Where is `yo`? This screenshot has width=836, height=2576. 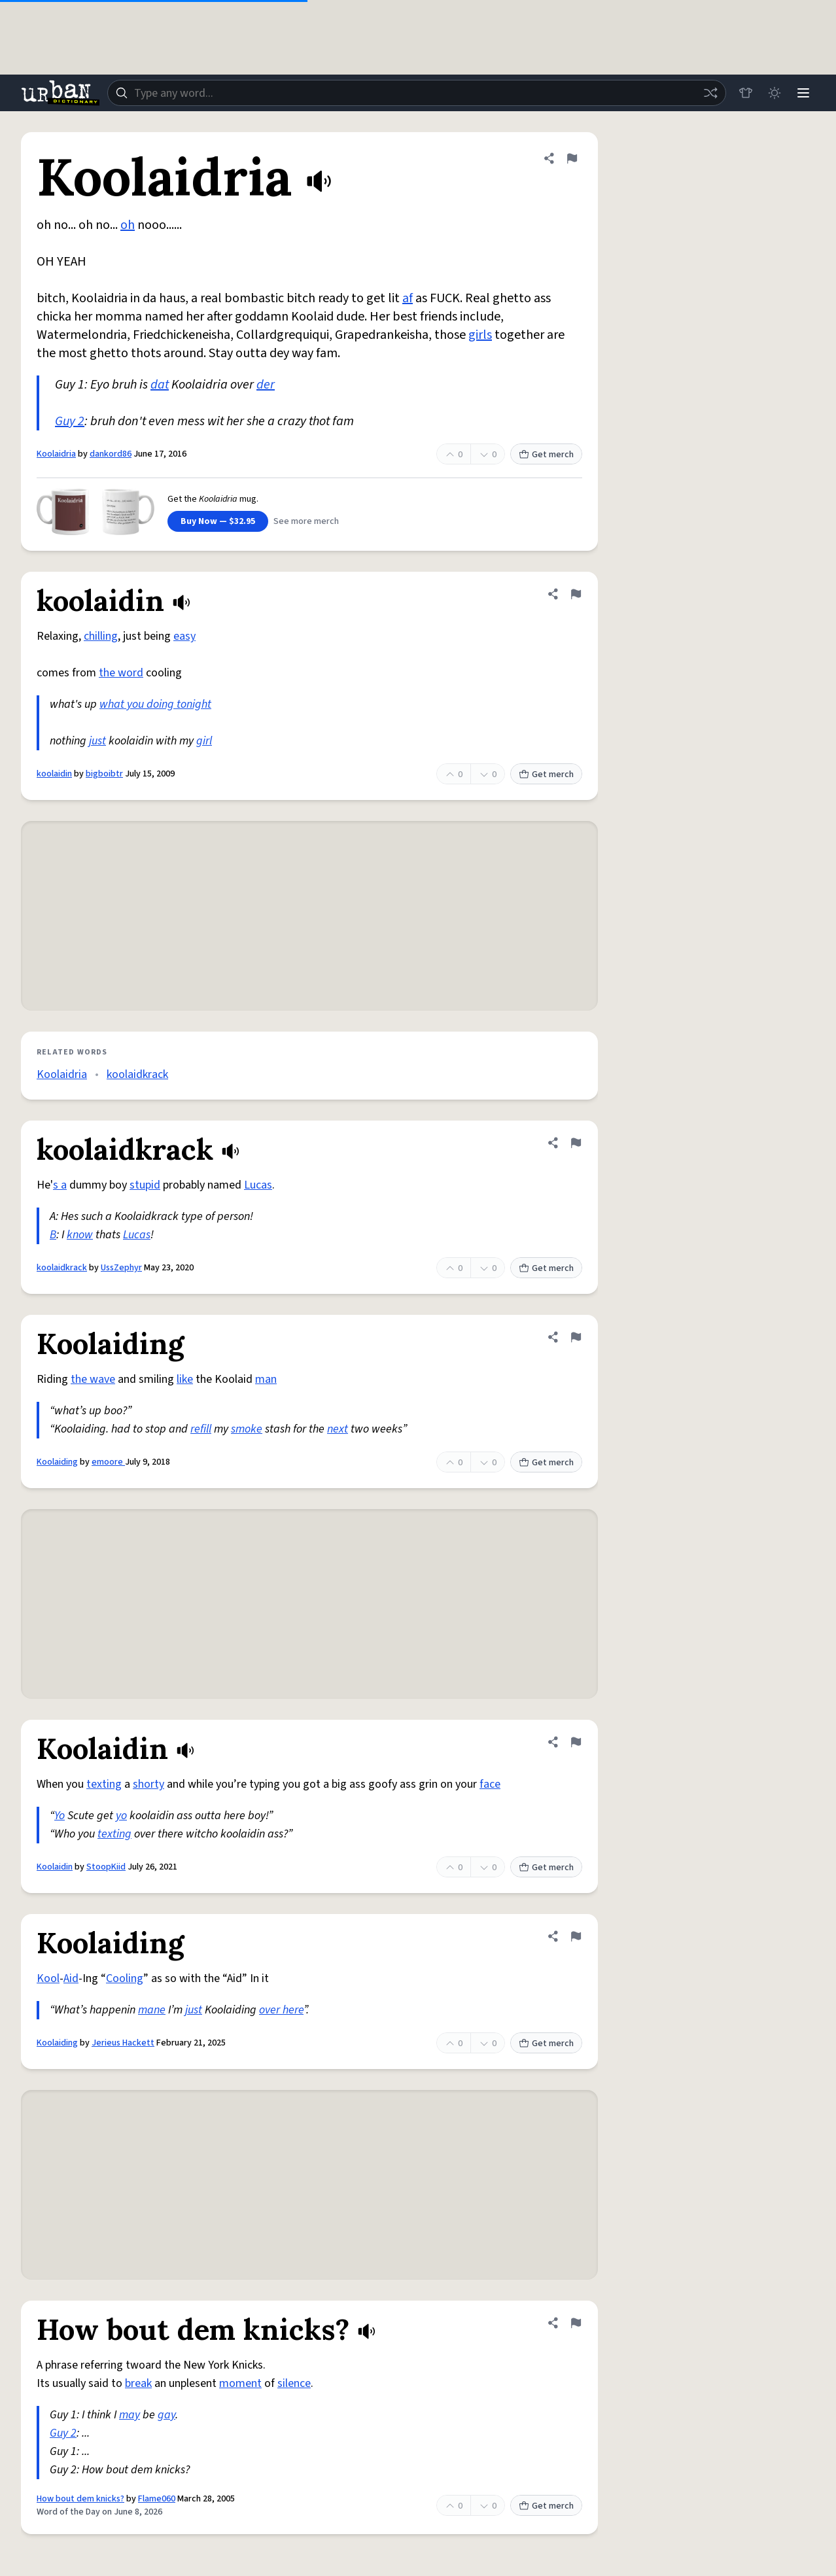 yo is located at coordinates (121, 1815).